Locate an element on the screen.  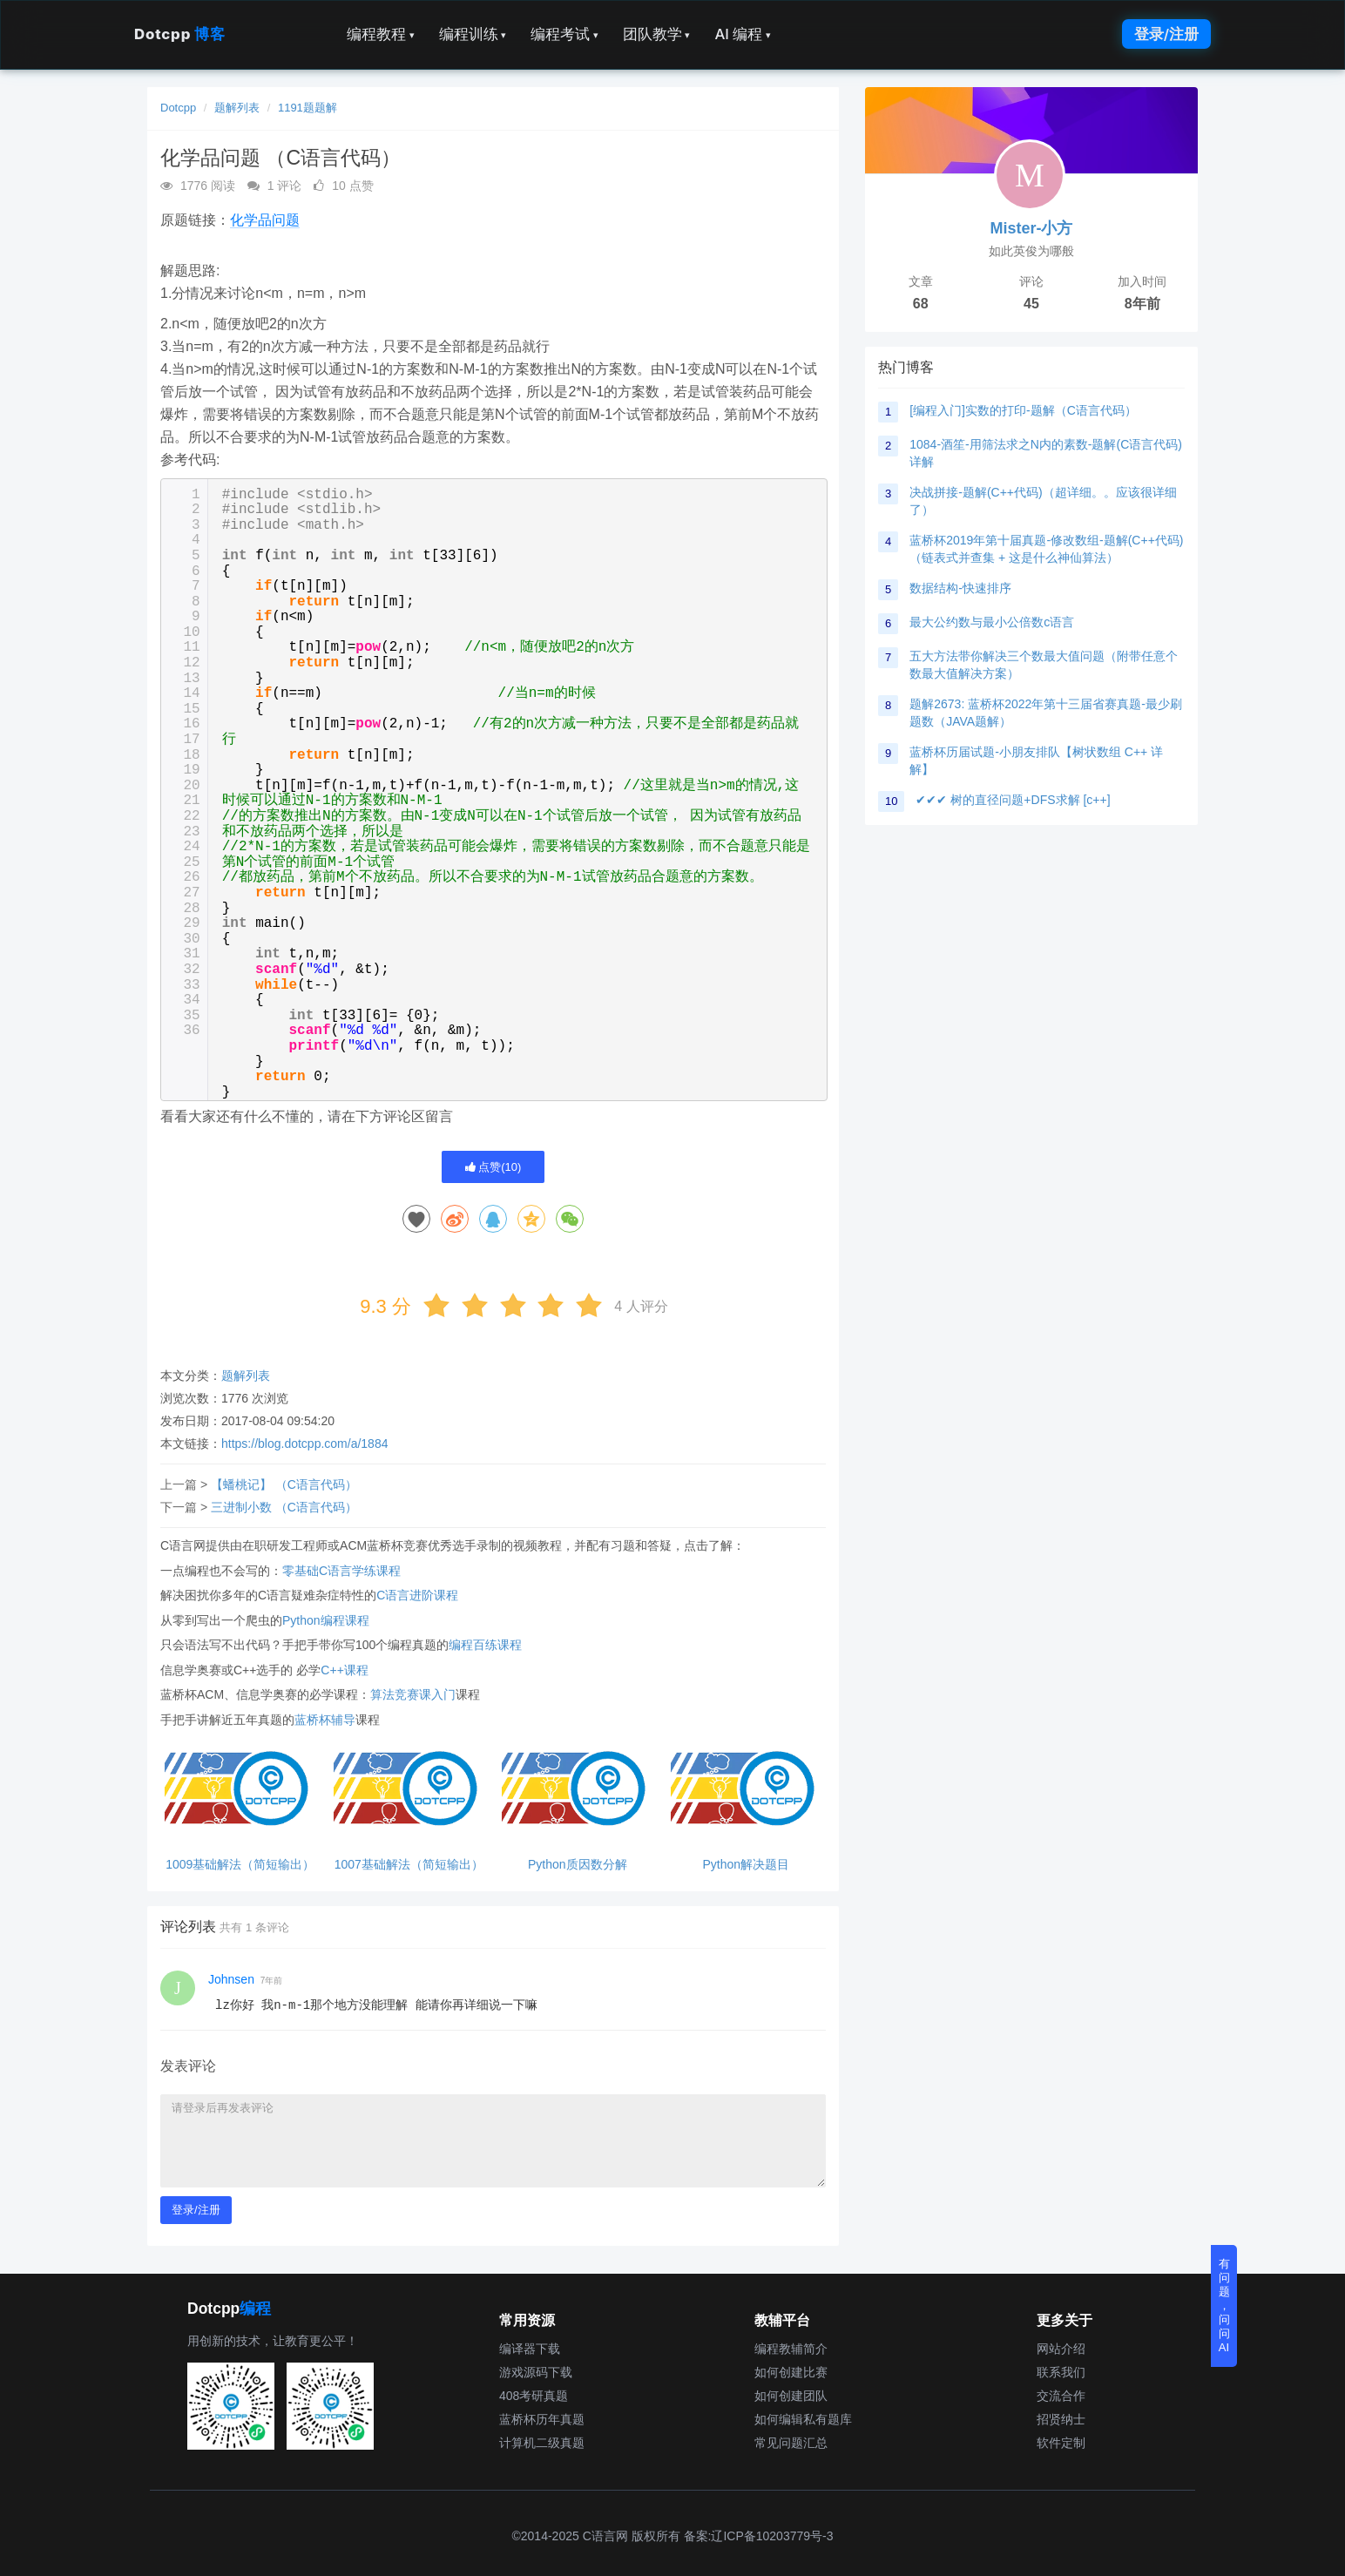
Johnsen is located at coordinates (231, 1979).